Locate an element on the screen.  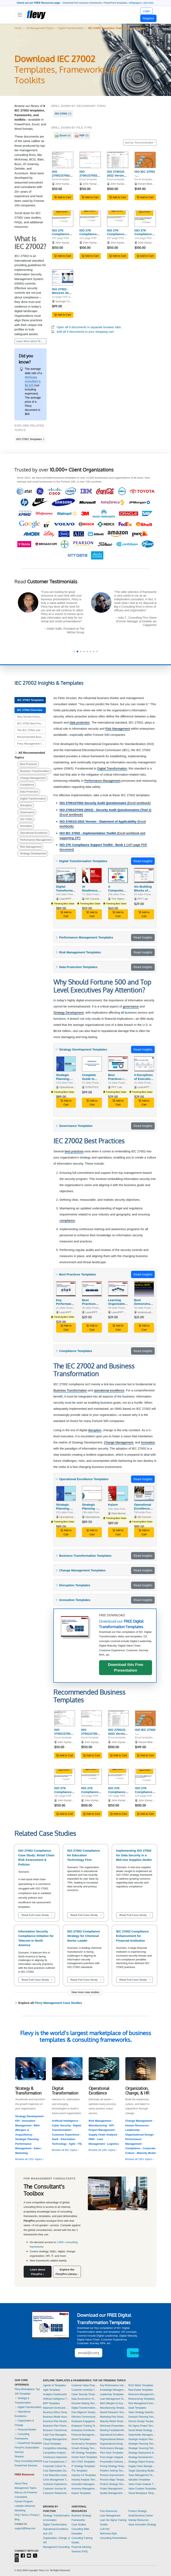
GenAI Templates is located at coordinates (81, 2439).